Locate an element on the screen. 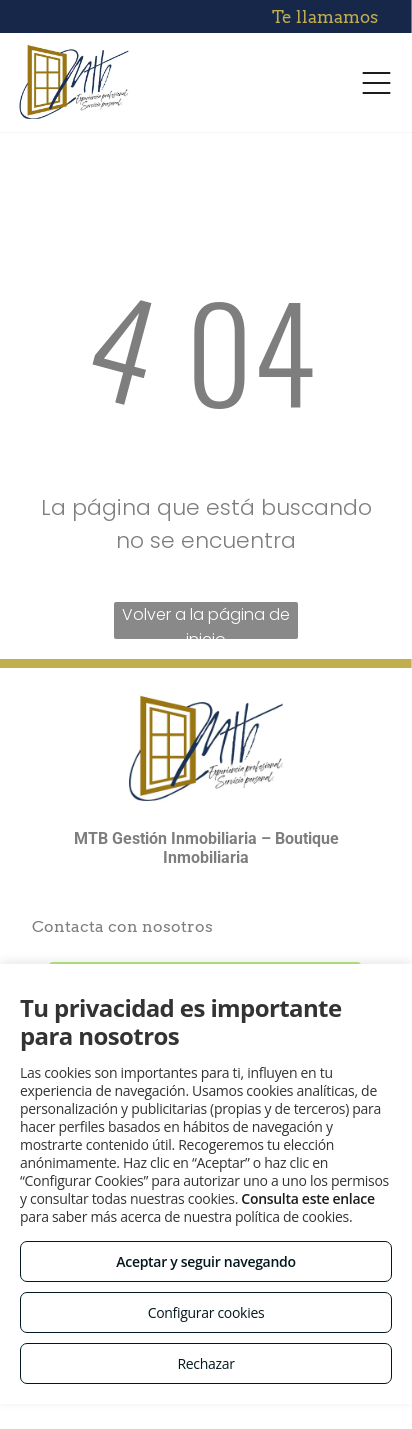 This screenshot has width=412, height=1429. Configurar cookies is located at coordinates (206, 1312).